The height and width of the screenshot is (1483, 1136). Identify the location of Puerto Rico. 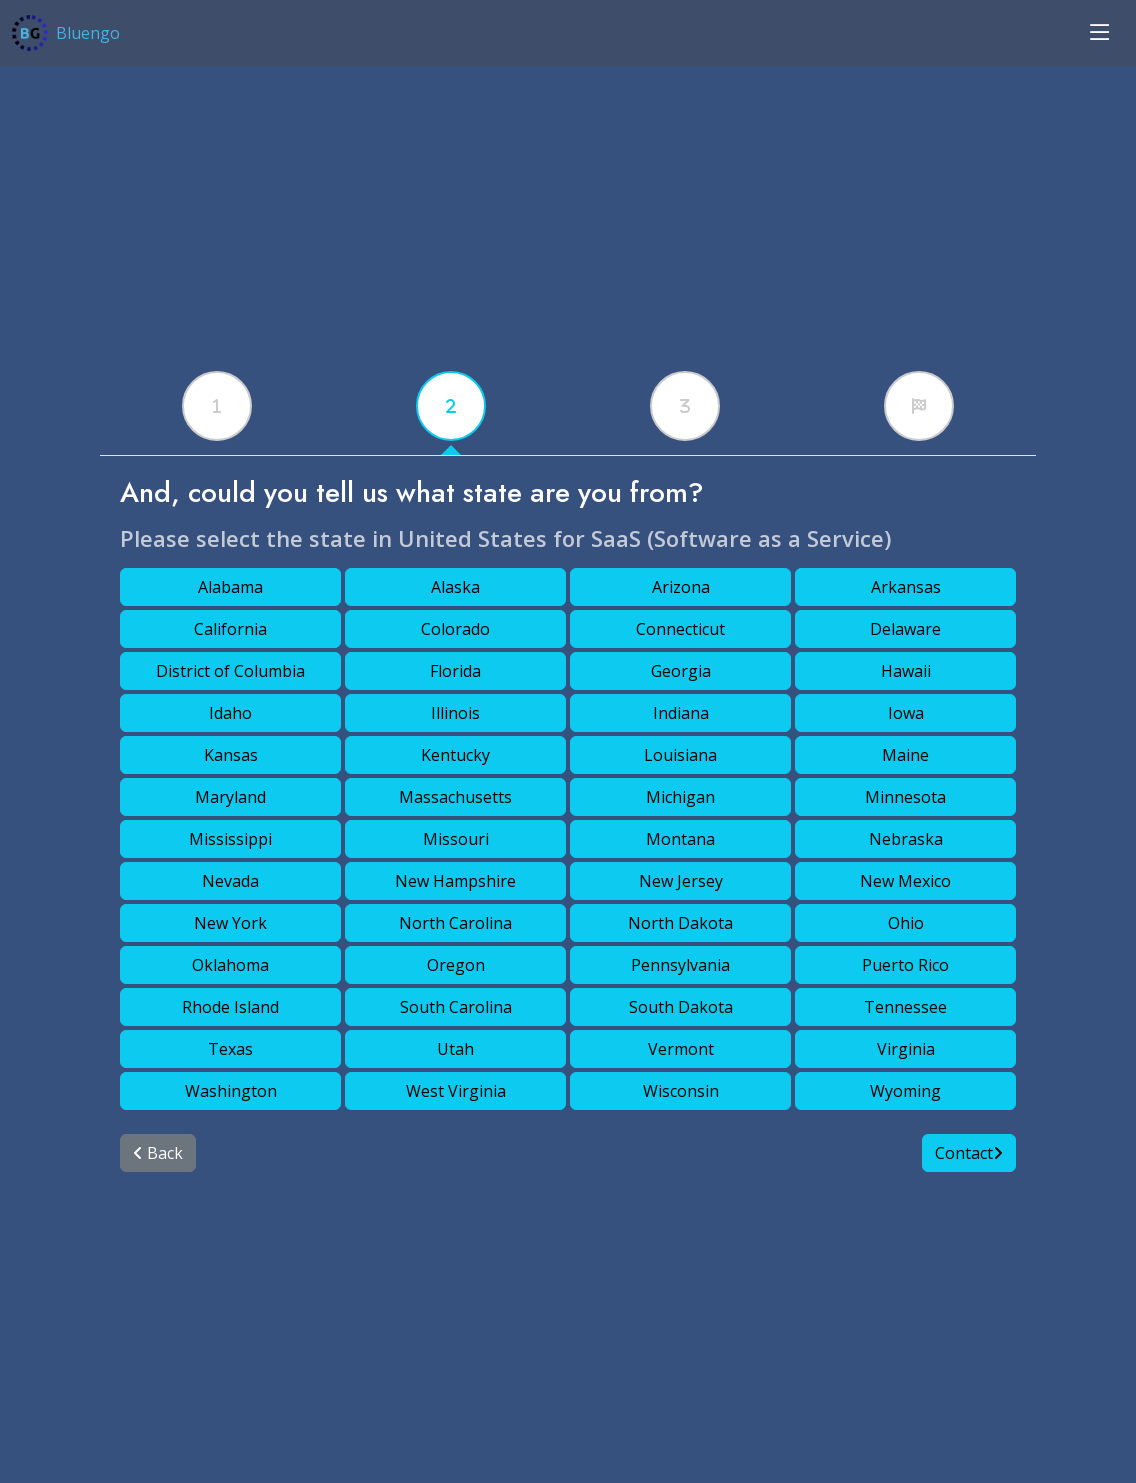
(905, 965).